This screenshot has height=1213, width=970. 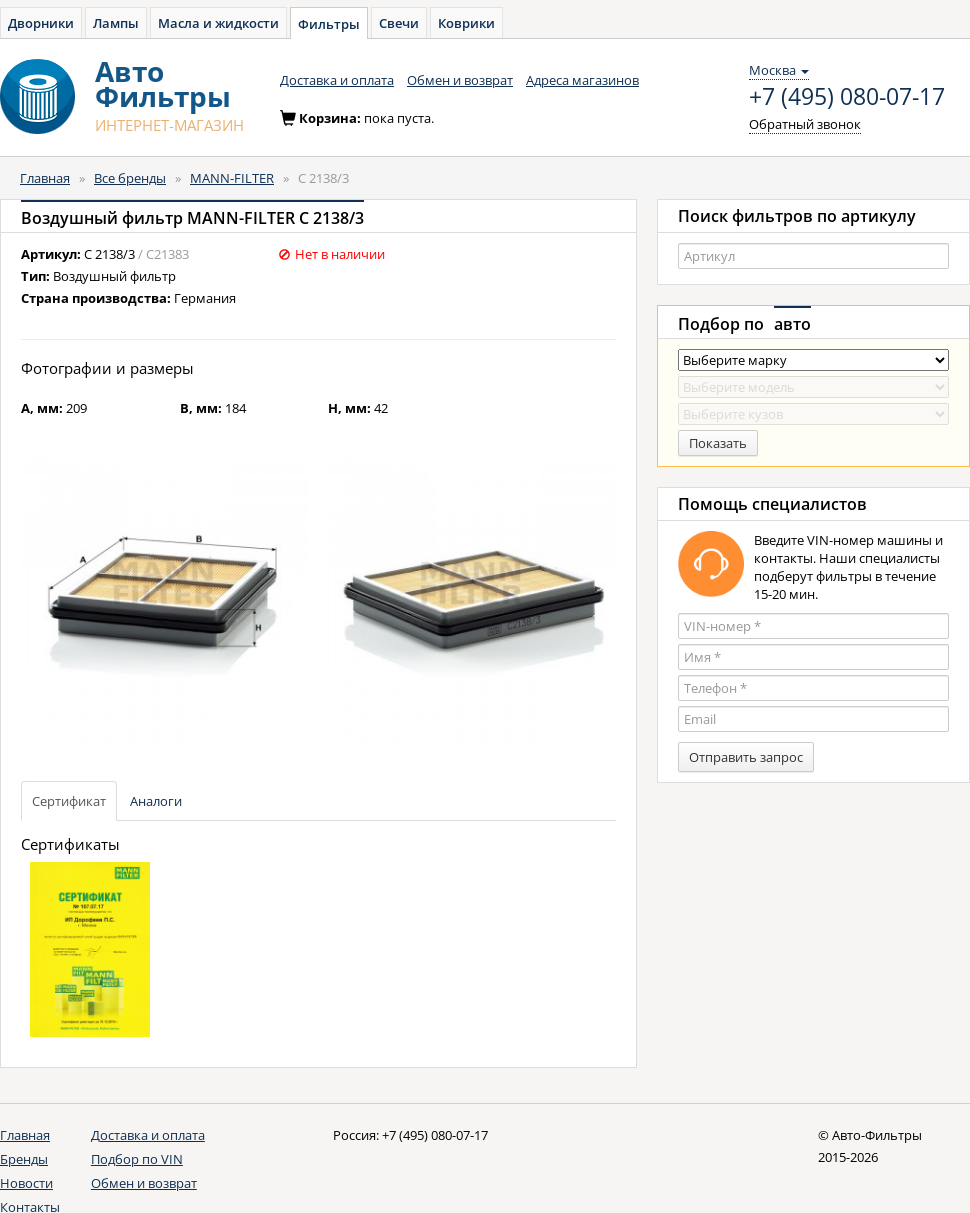 What do you see at coordinates (26, 1183) in the screenshot?
I see `Новости` at bounding box center [26, 1183].